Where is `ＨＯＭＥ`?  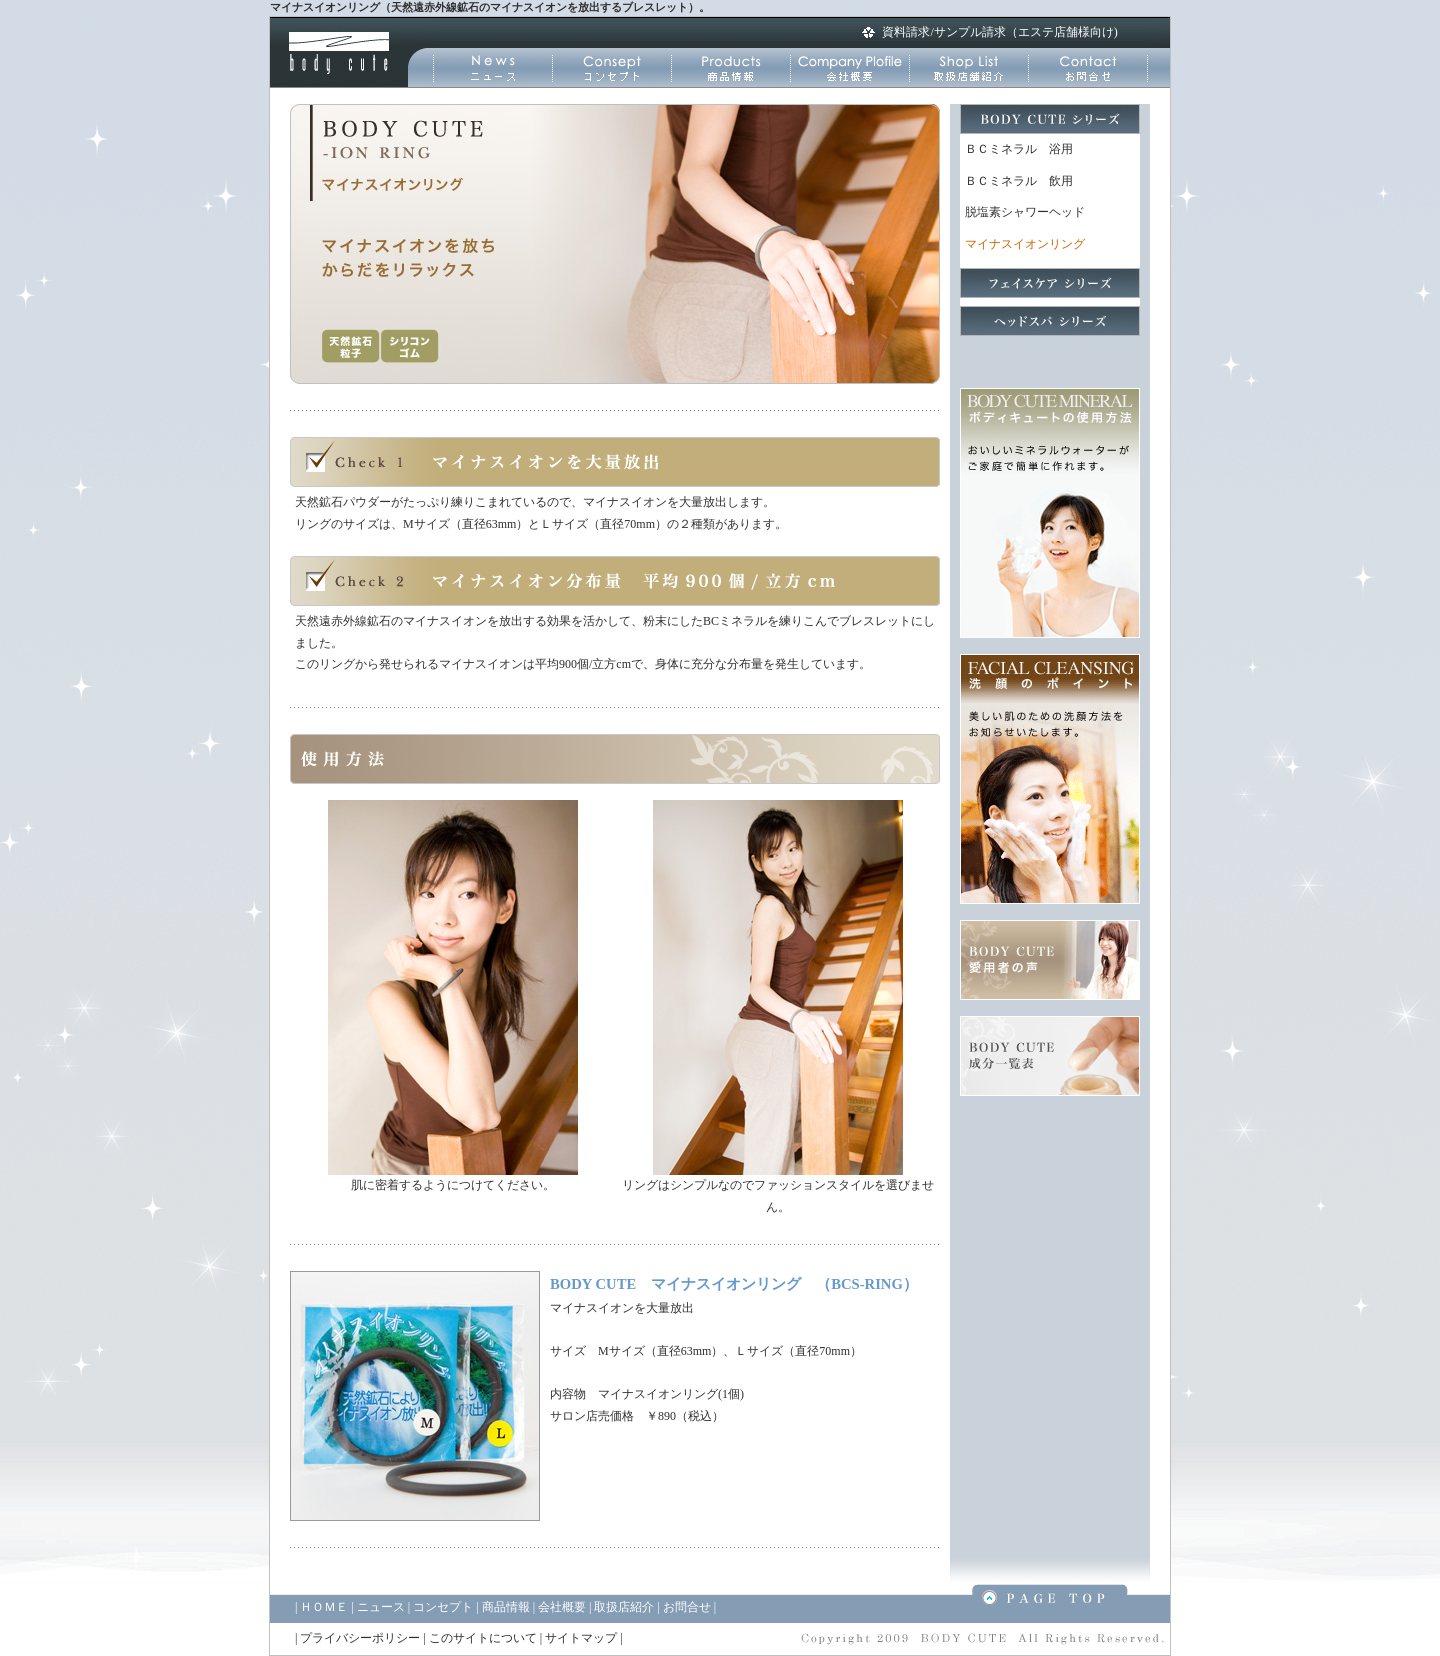
ＨＯＭＥ is located at coordinates (324, 1607).